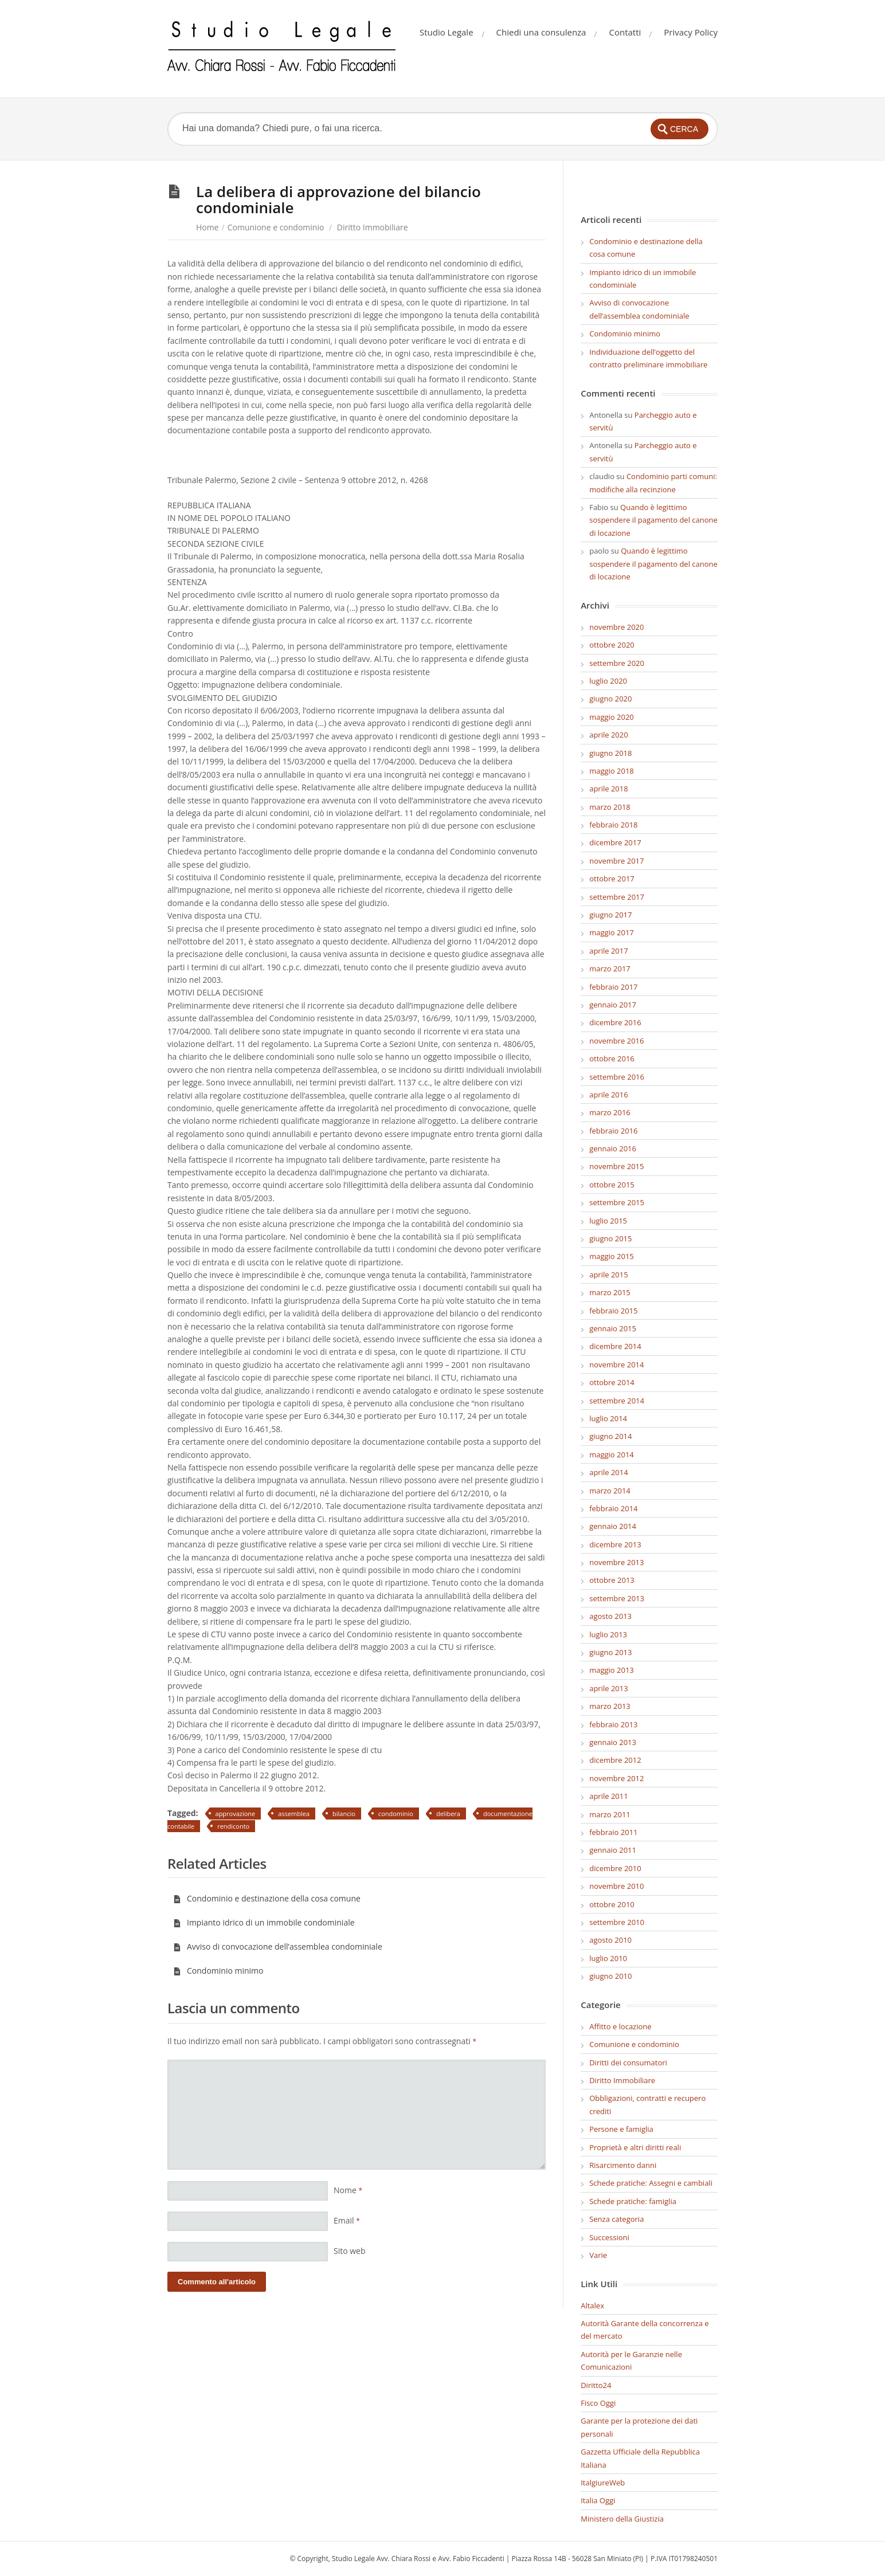 This screenshot has height=2576, width=885. I want to click on condominio, so click(395, 1813).